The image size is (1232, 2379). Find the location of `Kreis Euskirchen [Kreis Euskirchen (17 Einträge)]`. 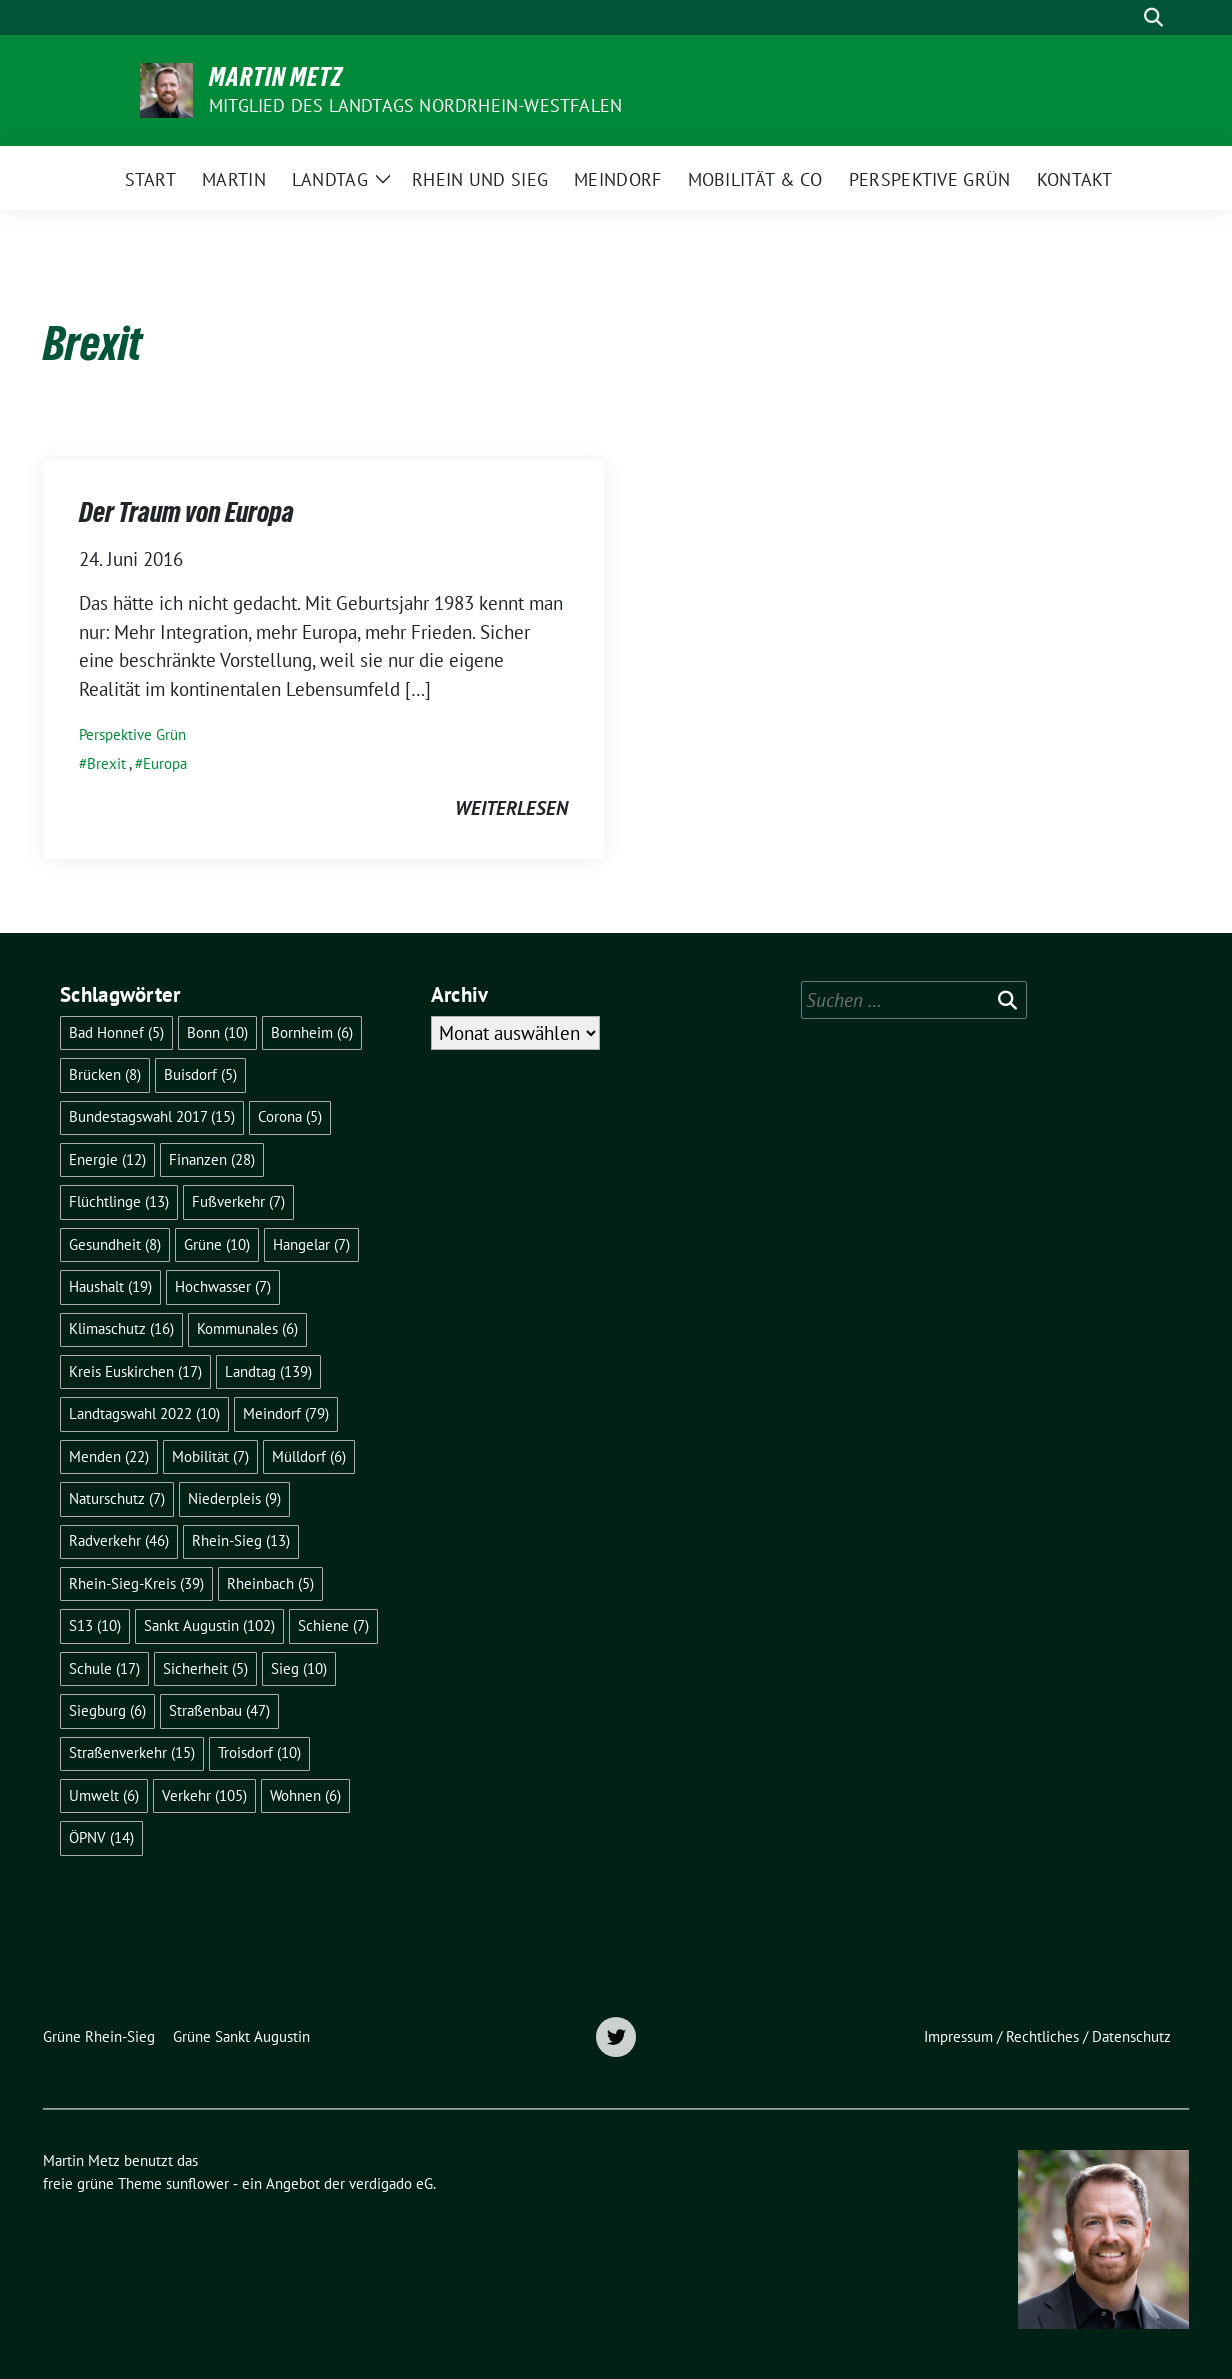

Kreis Euskirchen [Kreis Euskirchen (17 Einträge)] is located at coordinates (135, 1371).